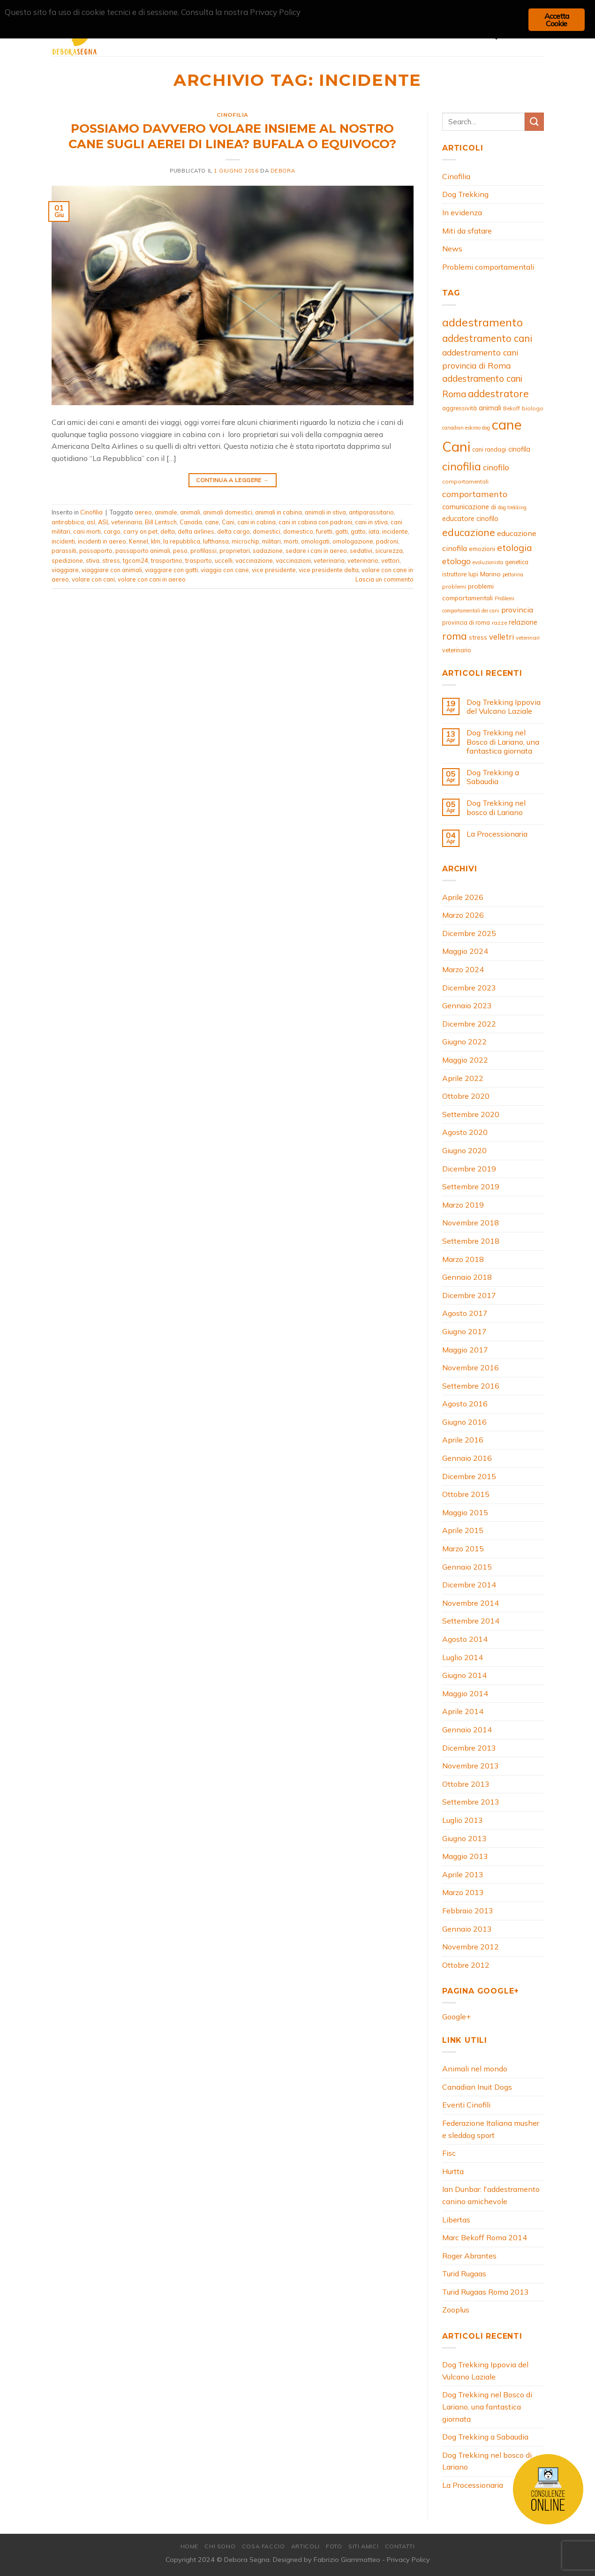 The height and width of the screenshot is (2576, 595). Describe the element at coordinates (293, 560) in the screenshot. I see `vaccinazioni` at that location.